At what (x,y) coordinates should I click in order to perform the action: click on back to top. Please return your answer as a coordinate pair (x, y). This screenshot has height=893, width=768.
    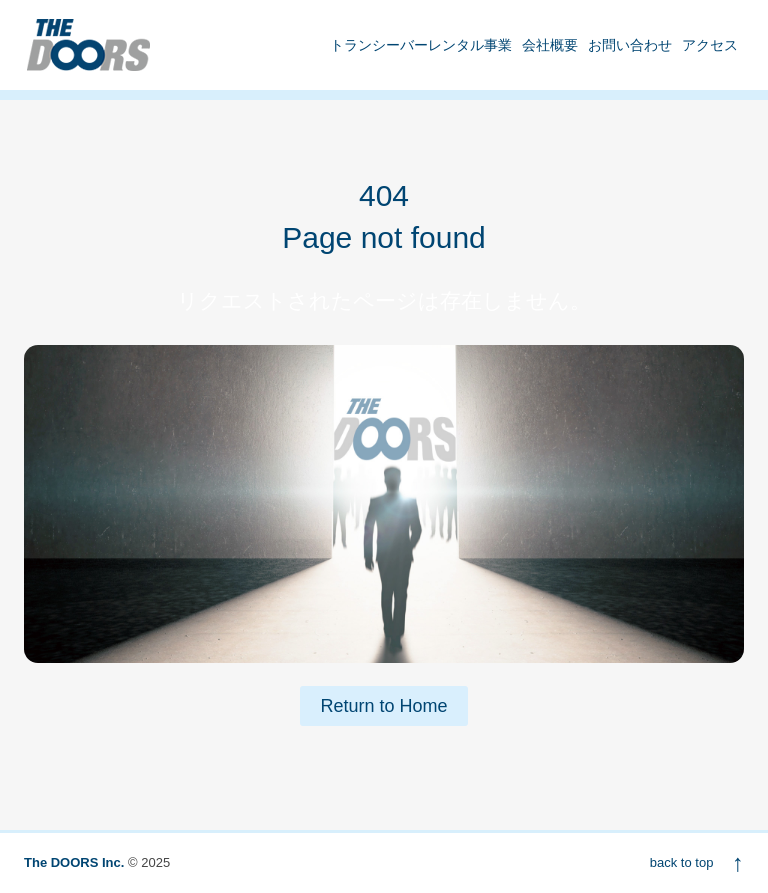
    Looking at the image, I should click on (697, 862).